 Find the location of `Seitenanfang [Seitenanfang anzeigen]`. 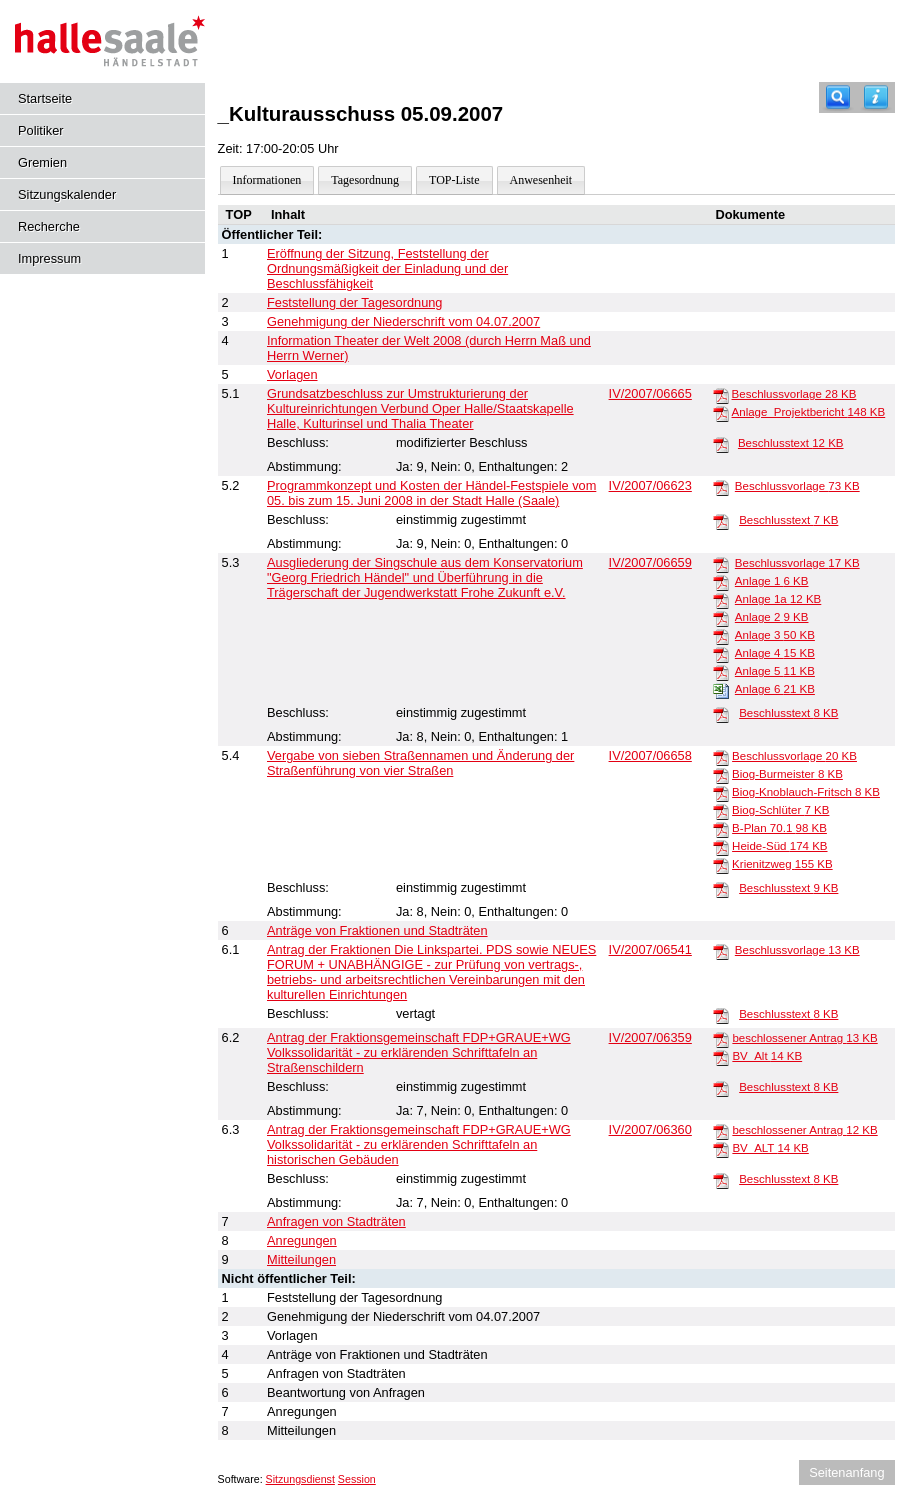

Seitenanfang [Seitenanfang anzeigen] is located at coordinates (846, 1472).